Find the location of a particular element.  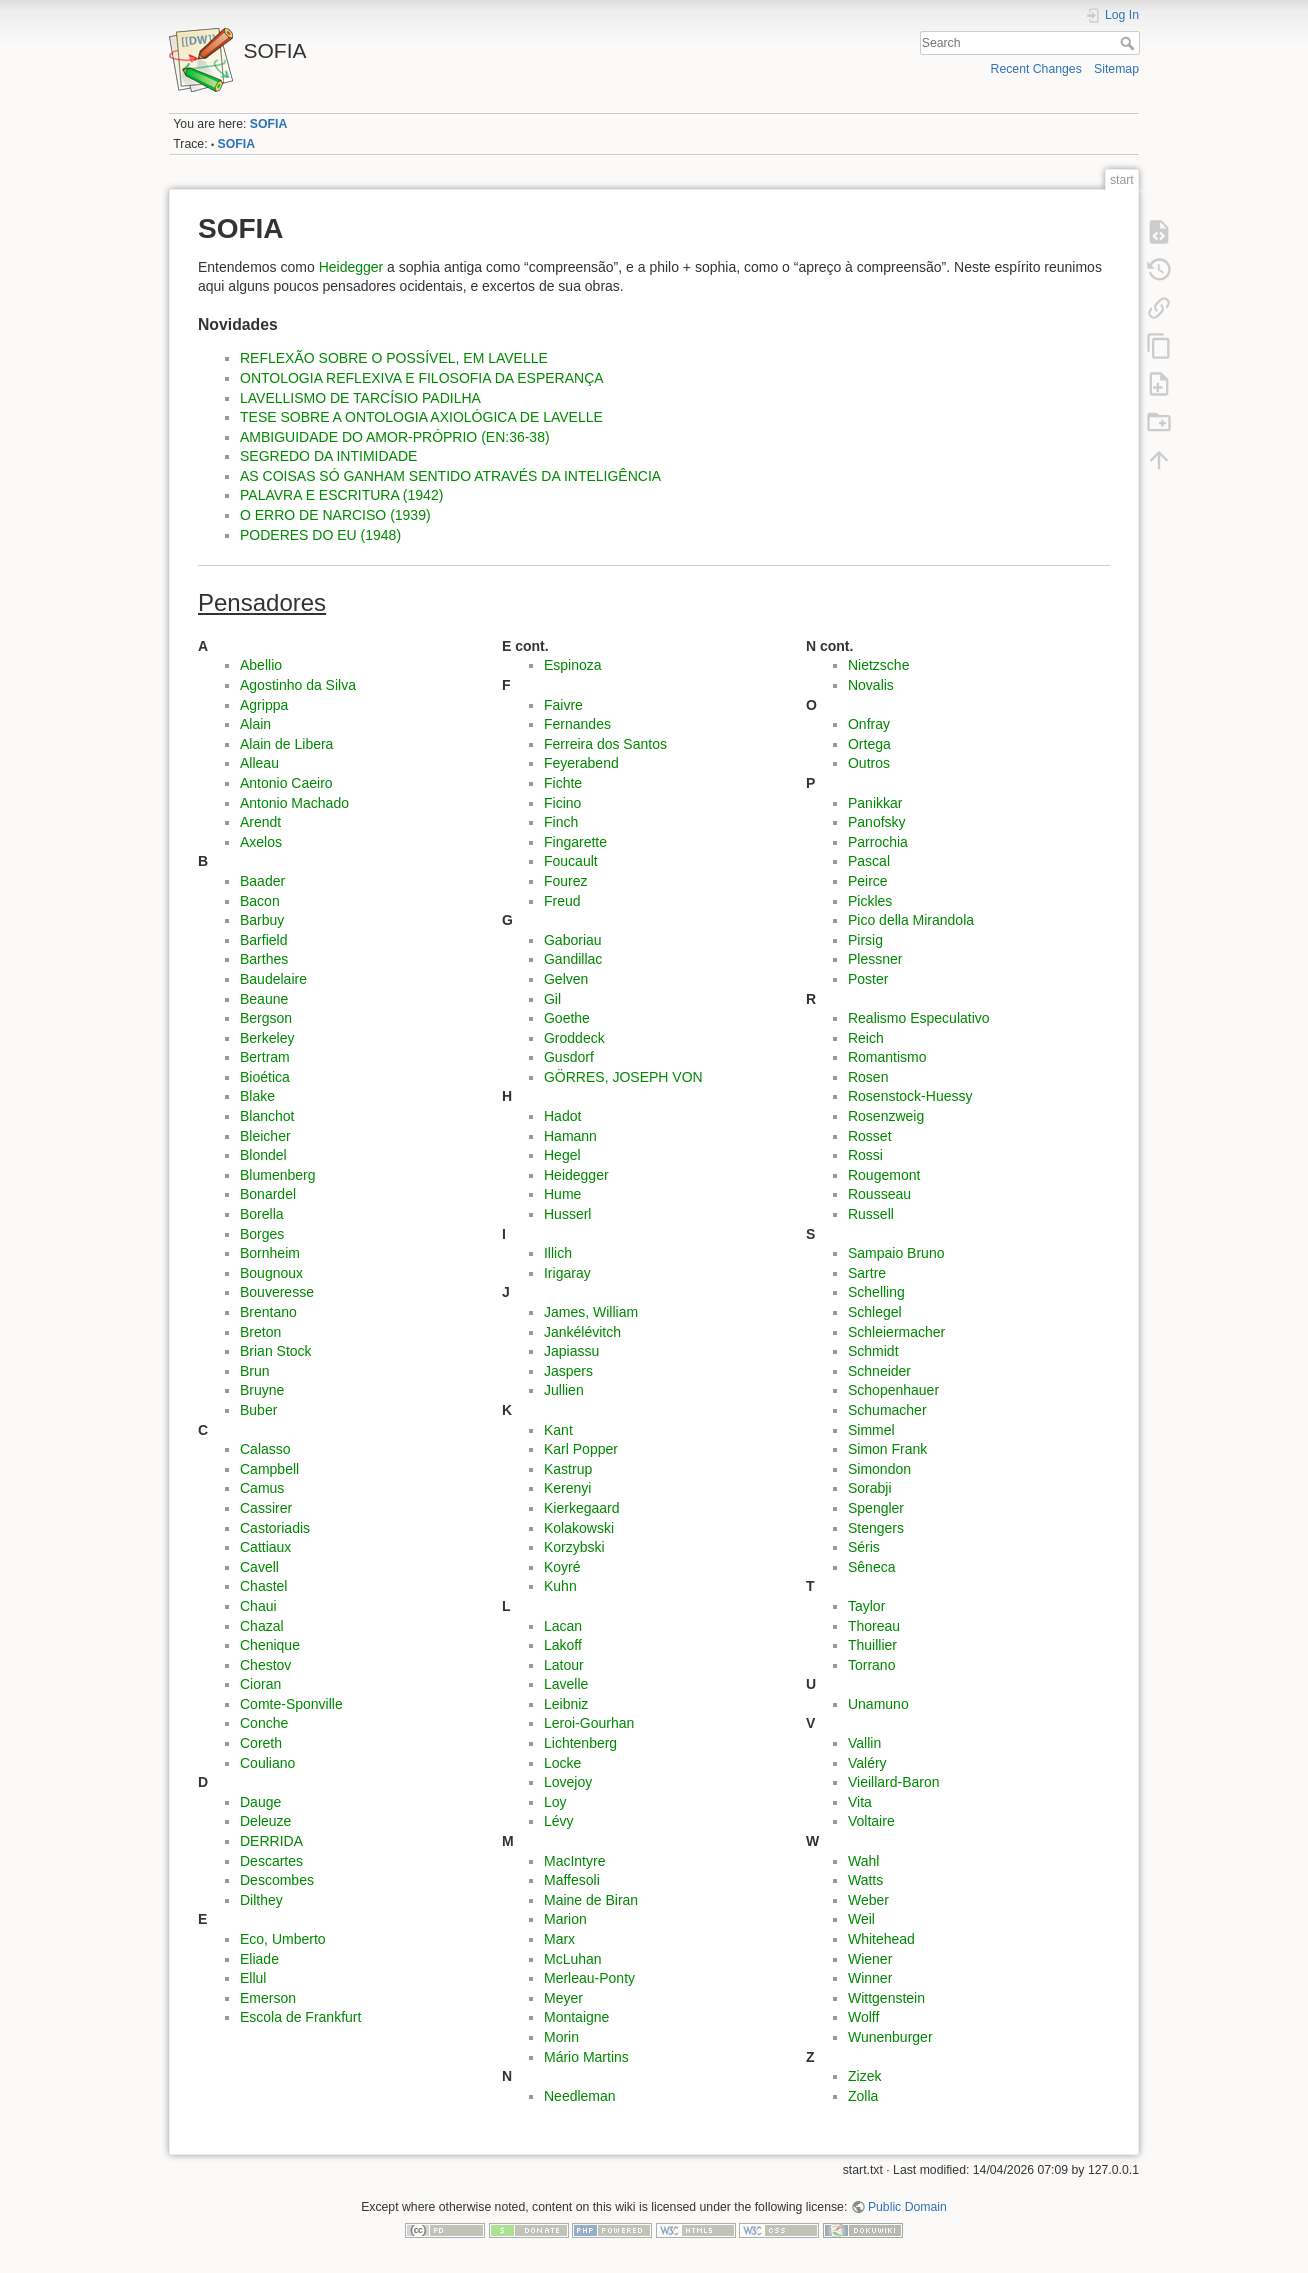

Montaigne is located at coordinates (576, 2017).